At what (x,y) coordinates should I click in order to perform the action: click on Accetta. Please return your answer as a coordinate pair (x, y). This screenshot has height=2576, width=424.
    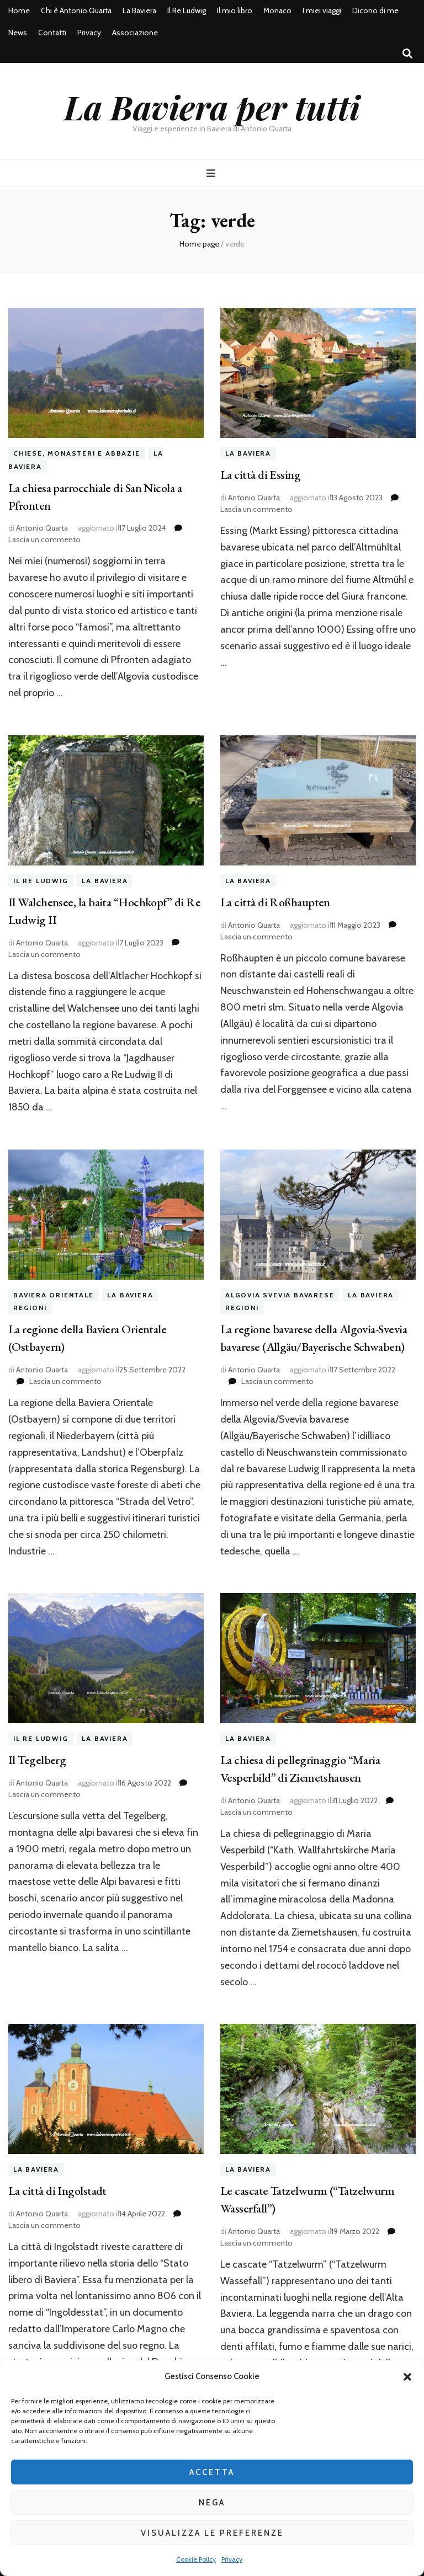
    Looking at the image, I should click on (212, 2472).